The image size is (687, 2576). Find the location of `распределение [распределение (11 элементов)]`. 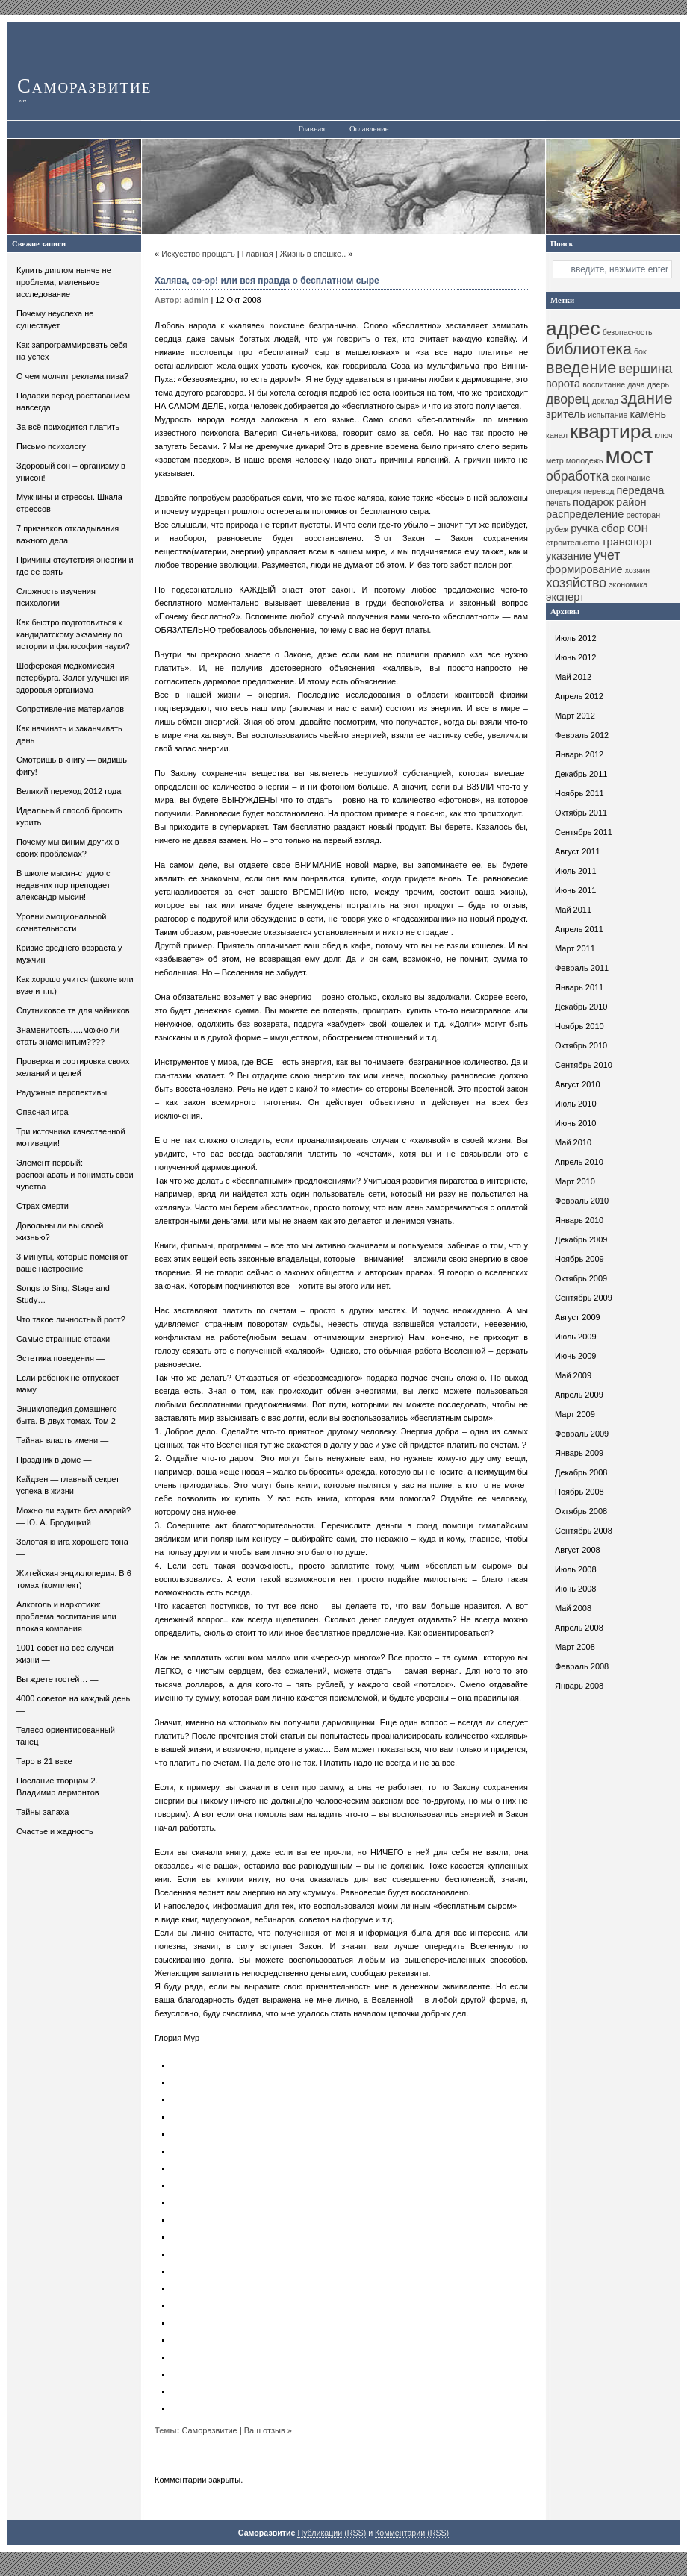

распределение [распределение (11 элементов)] is located at coordinates (585, 514).